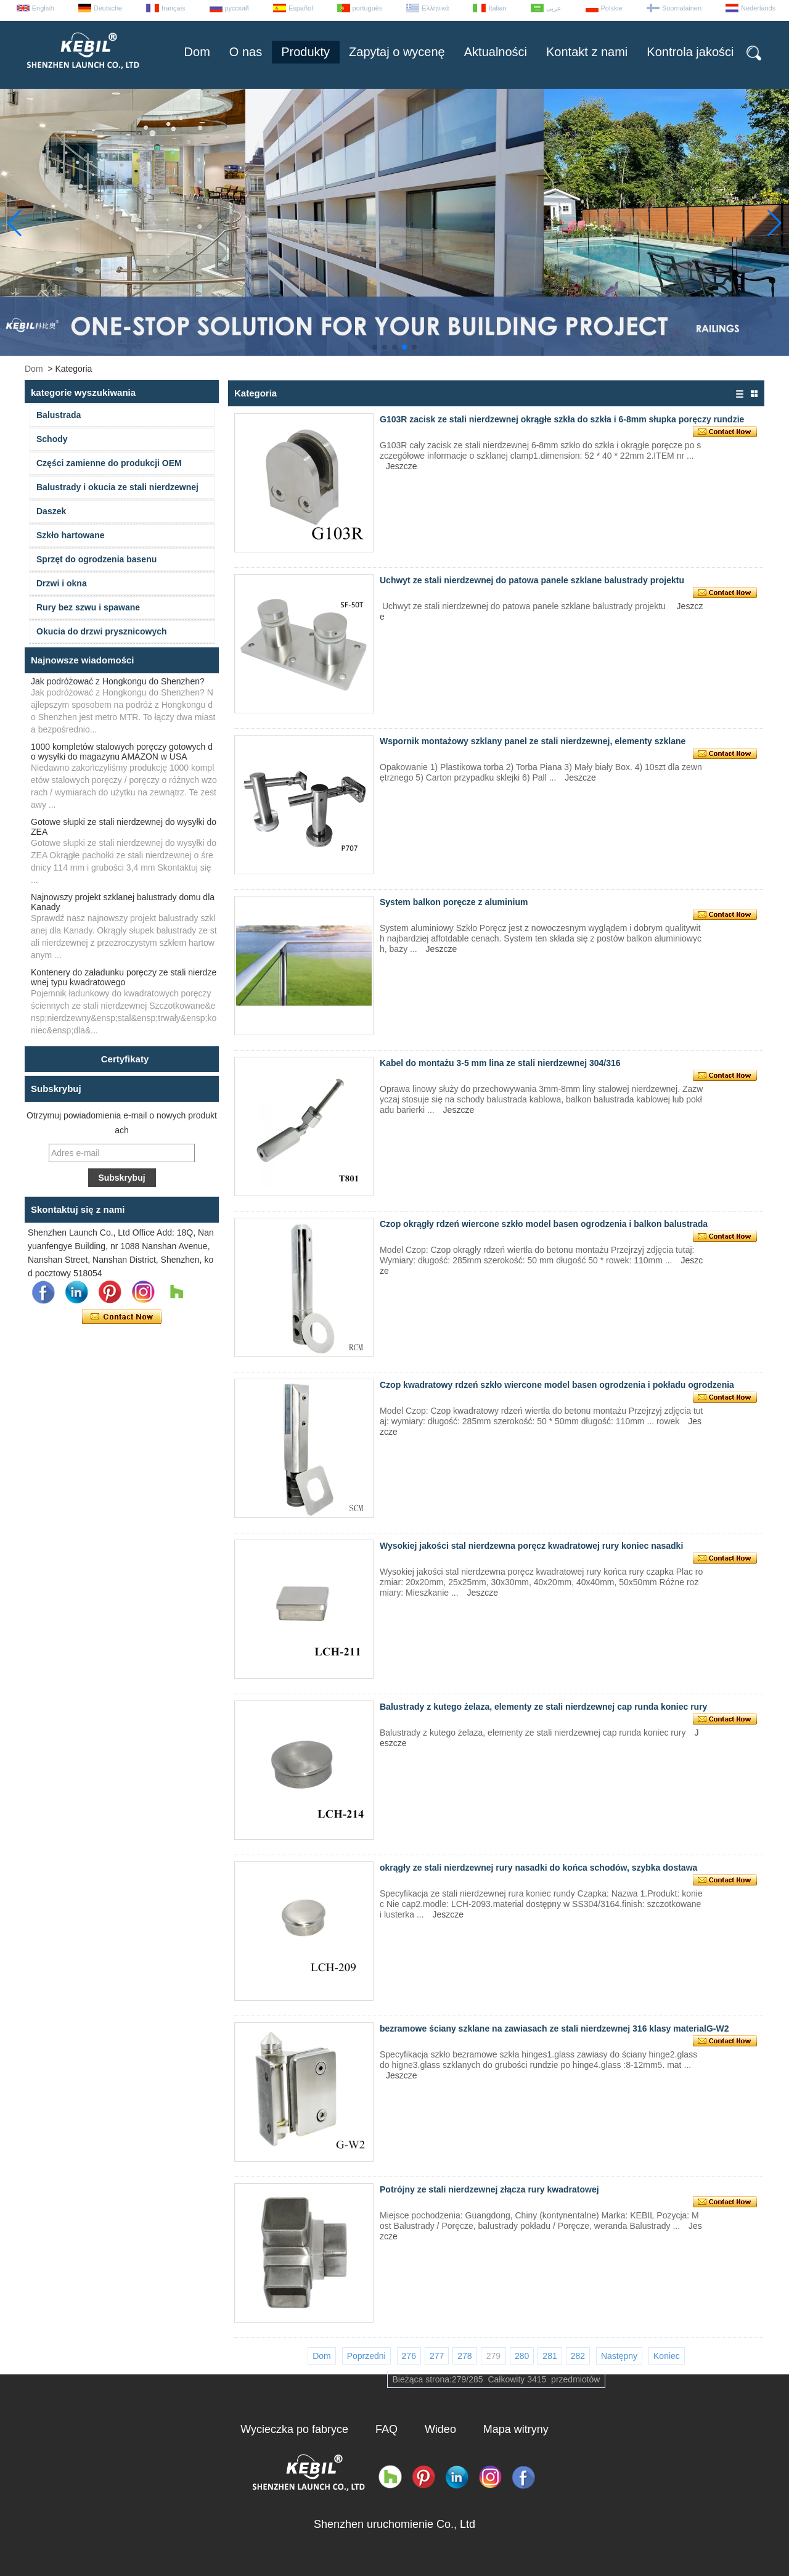 The image size is (789, 2576). I want to click on English, so click(43, 8).